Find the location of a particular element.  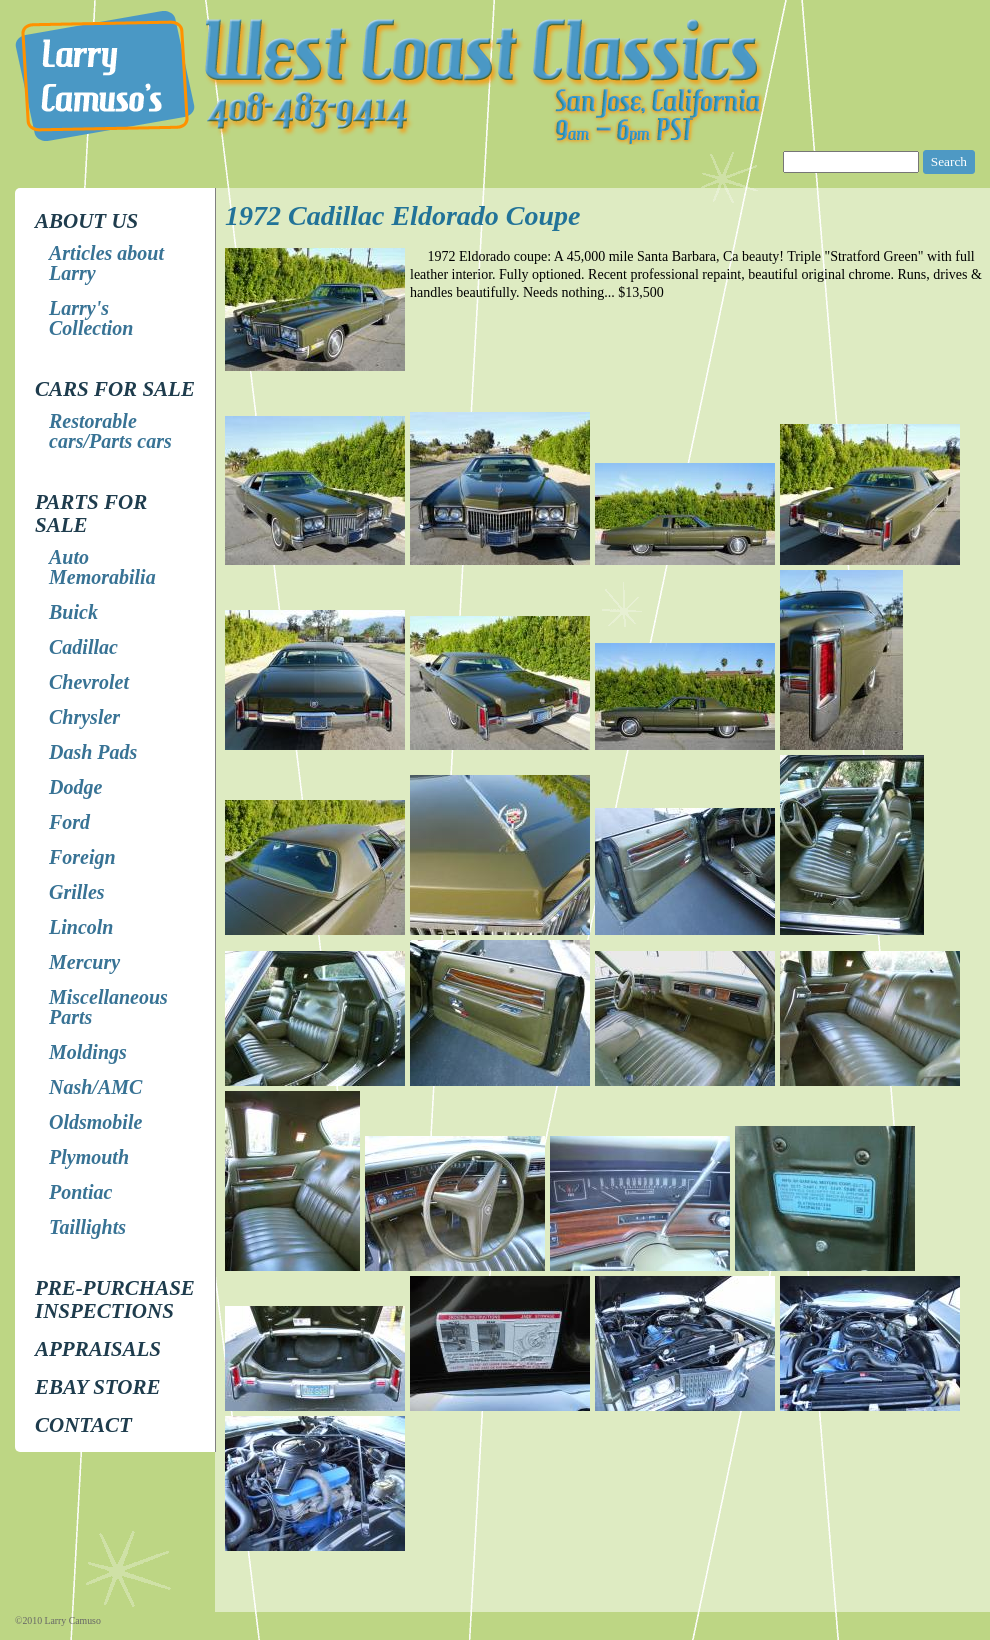

Dash Pads is located at coordinates (93, 752).